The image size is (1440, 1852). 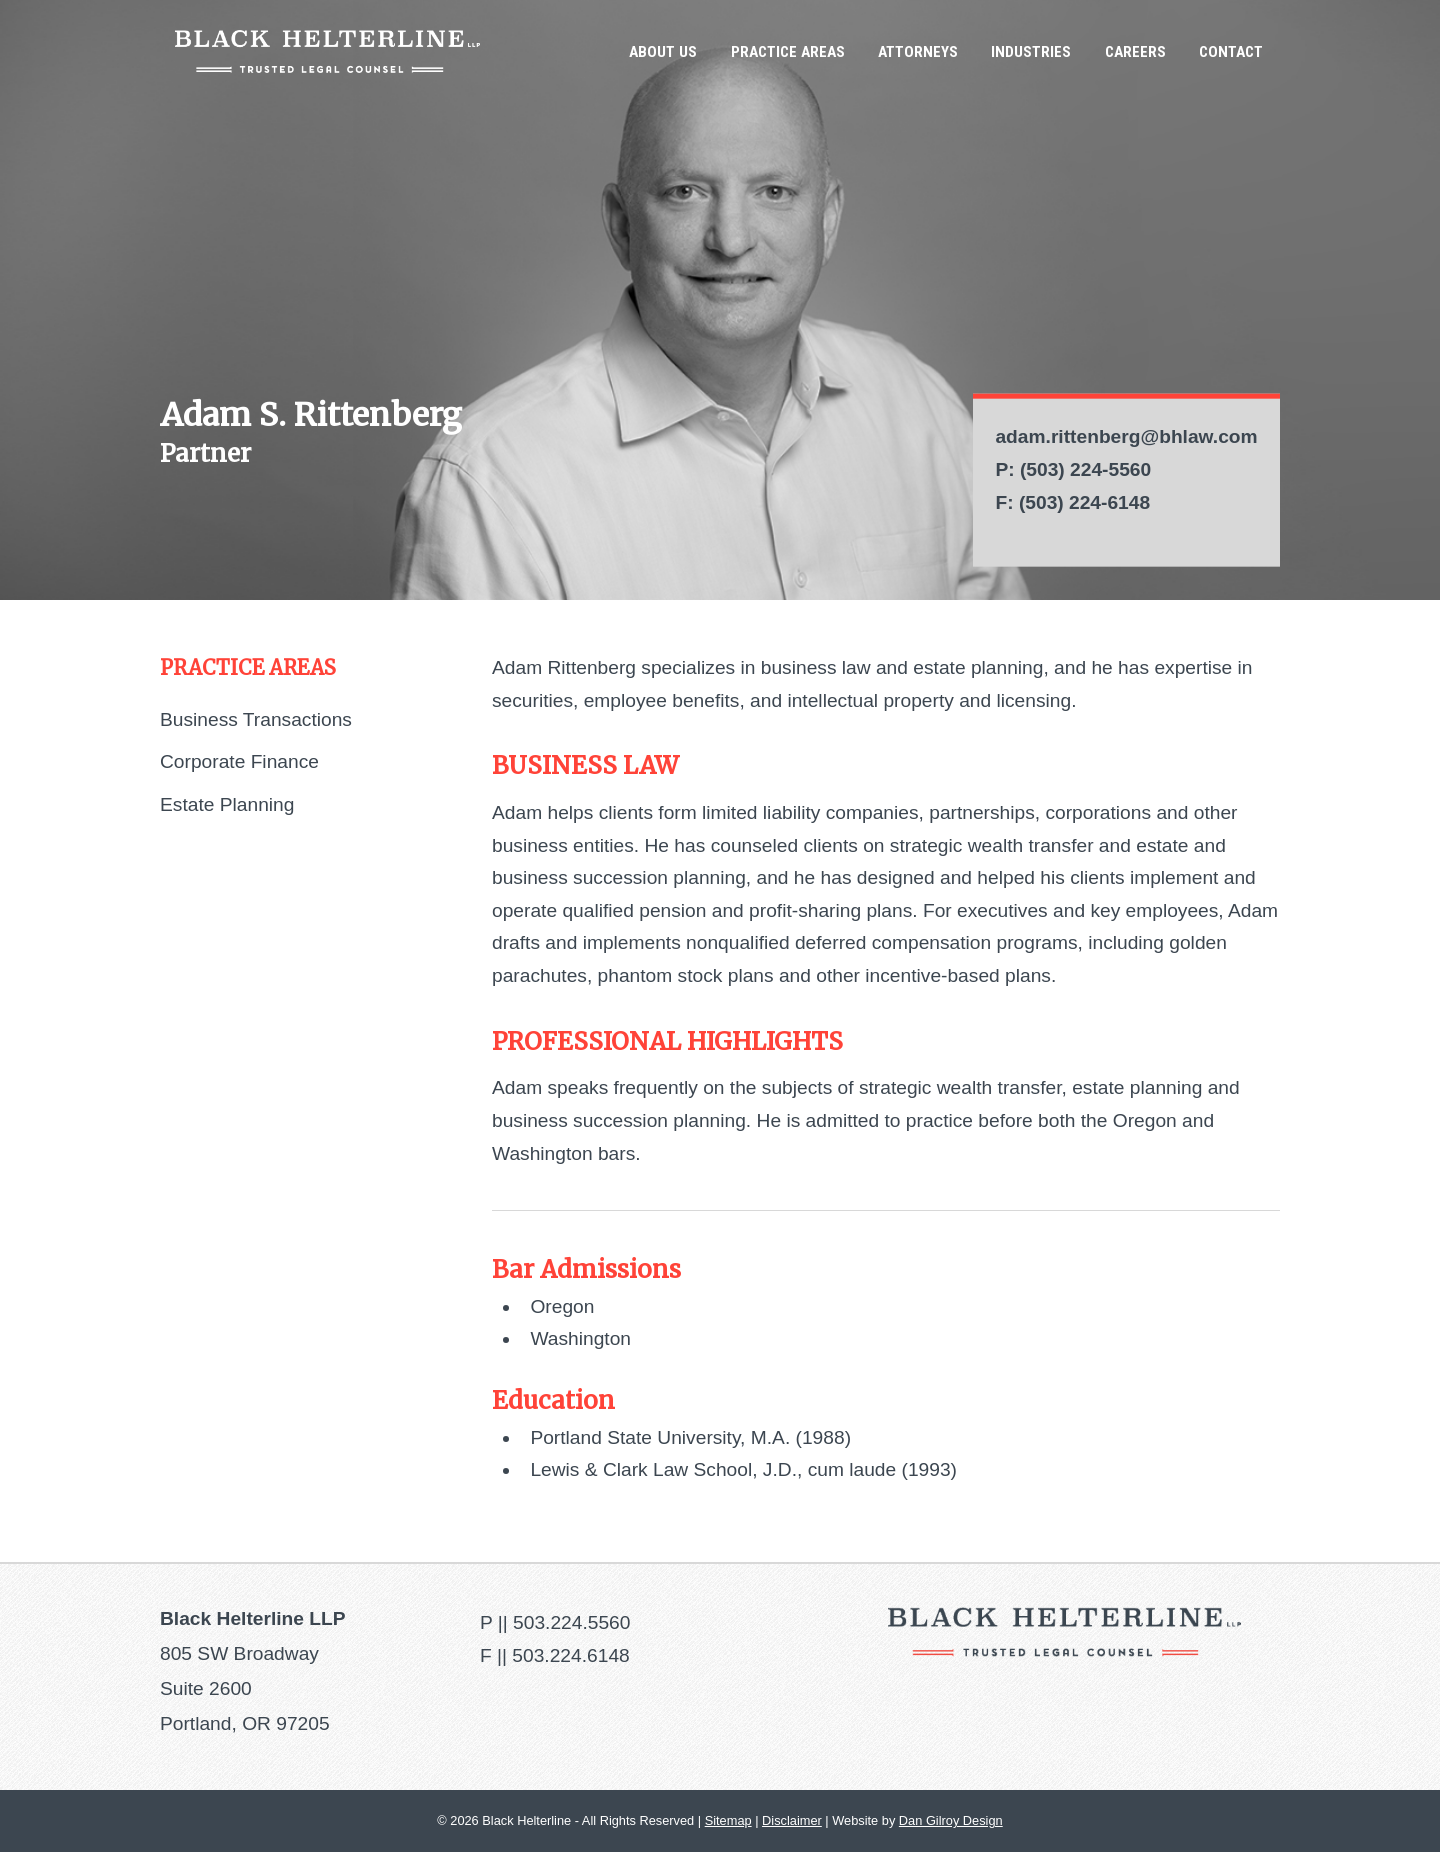 I want to click on Industries, so click(x=1031, y=52).